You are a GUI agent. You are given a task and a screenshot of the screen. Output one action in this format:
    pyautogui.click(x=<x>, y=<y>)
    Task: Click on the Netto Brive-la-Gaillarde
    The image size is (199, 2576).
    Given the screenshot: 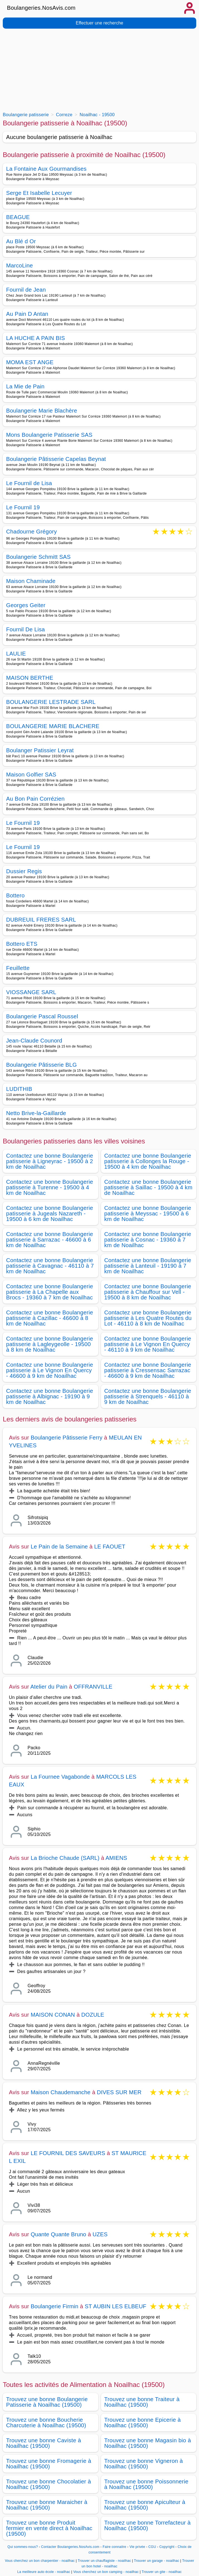 What is the action you would take?
    pyautogui.click(x=36, y=1113)
    